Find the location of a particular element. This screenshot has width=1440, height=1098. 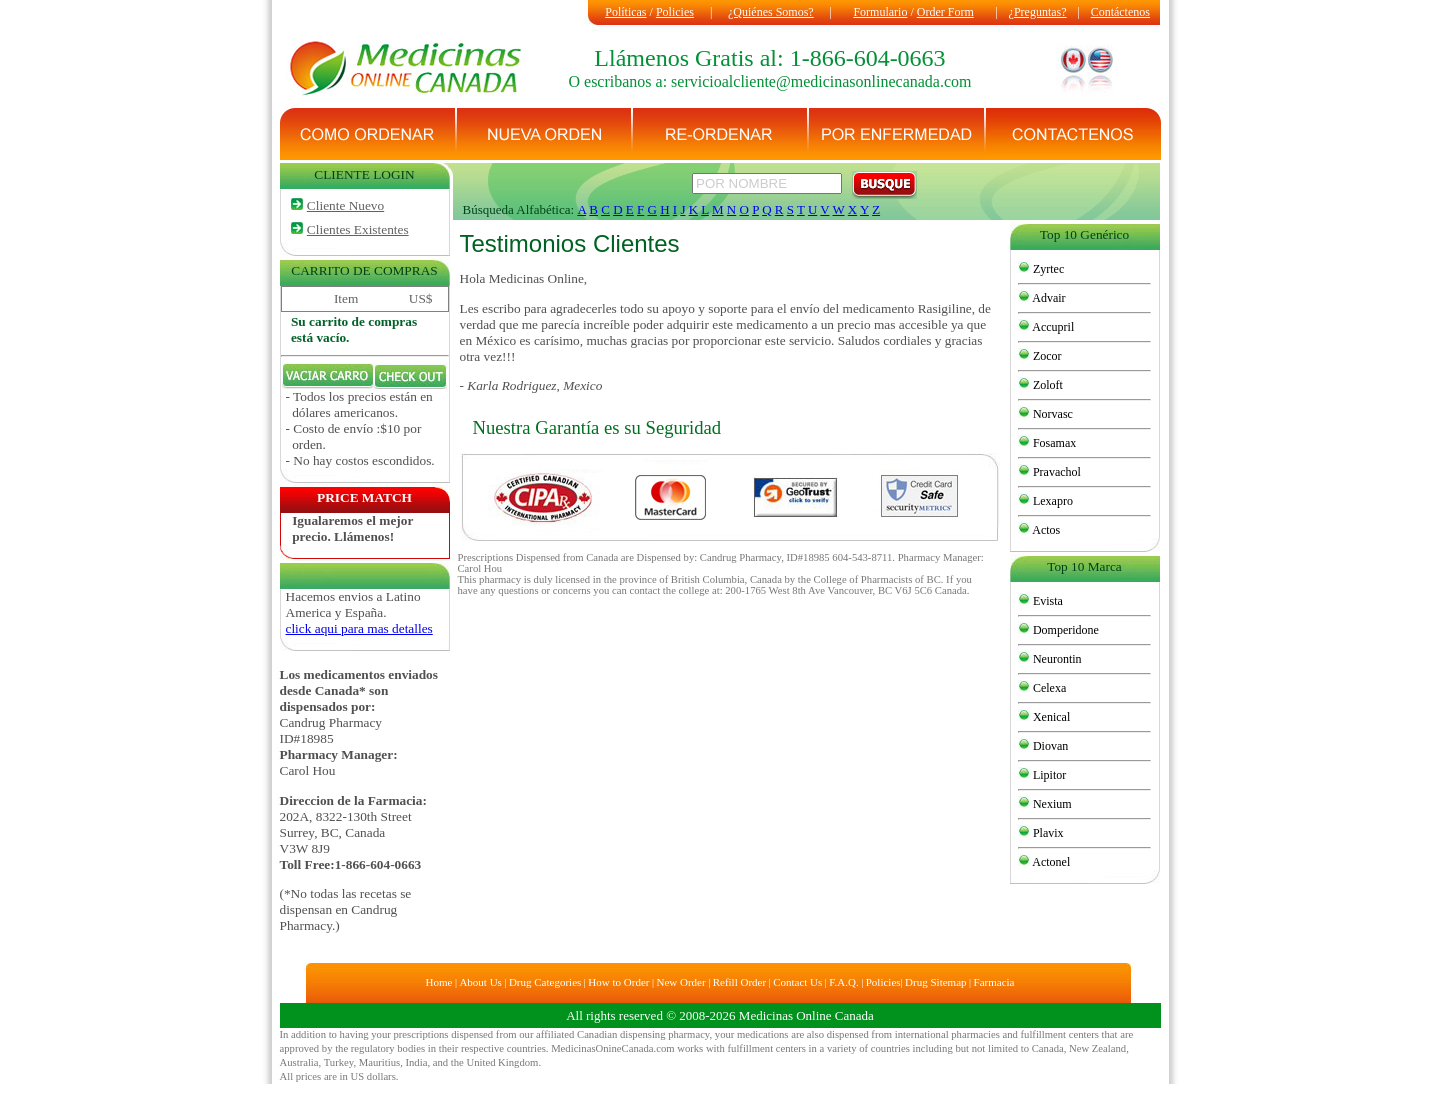

Order Form is located at coordinates (945, 12).